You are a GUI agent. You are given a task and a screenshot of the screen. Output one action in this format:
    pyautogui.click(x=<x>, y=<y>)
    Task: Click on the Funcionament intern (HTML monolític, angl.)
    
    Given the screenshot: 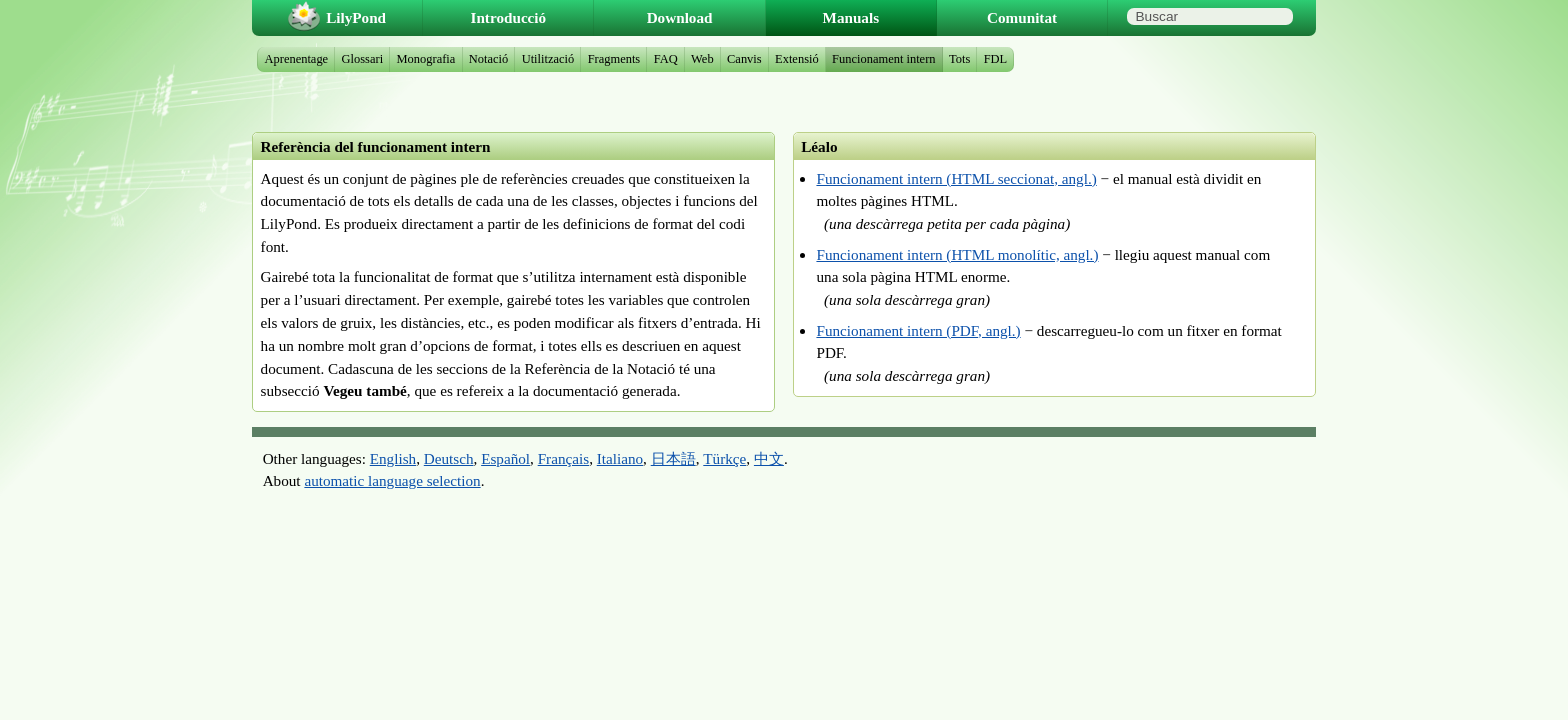 What is the action you would take?
    pyautogui.click(x=957, y=254)
    